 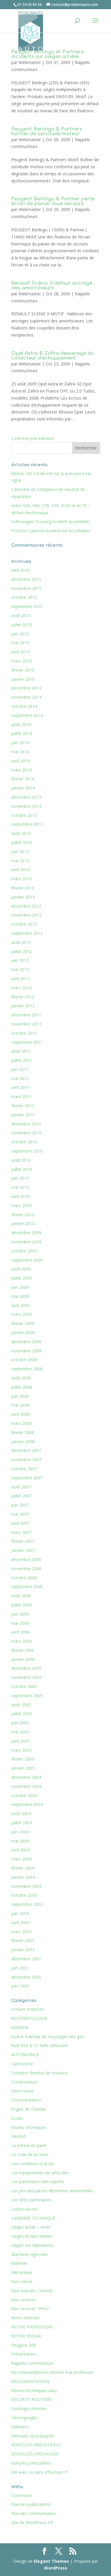 I want to click on Nos services, so click(x=23, y=2300).